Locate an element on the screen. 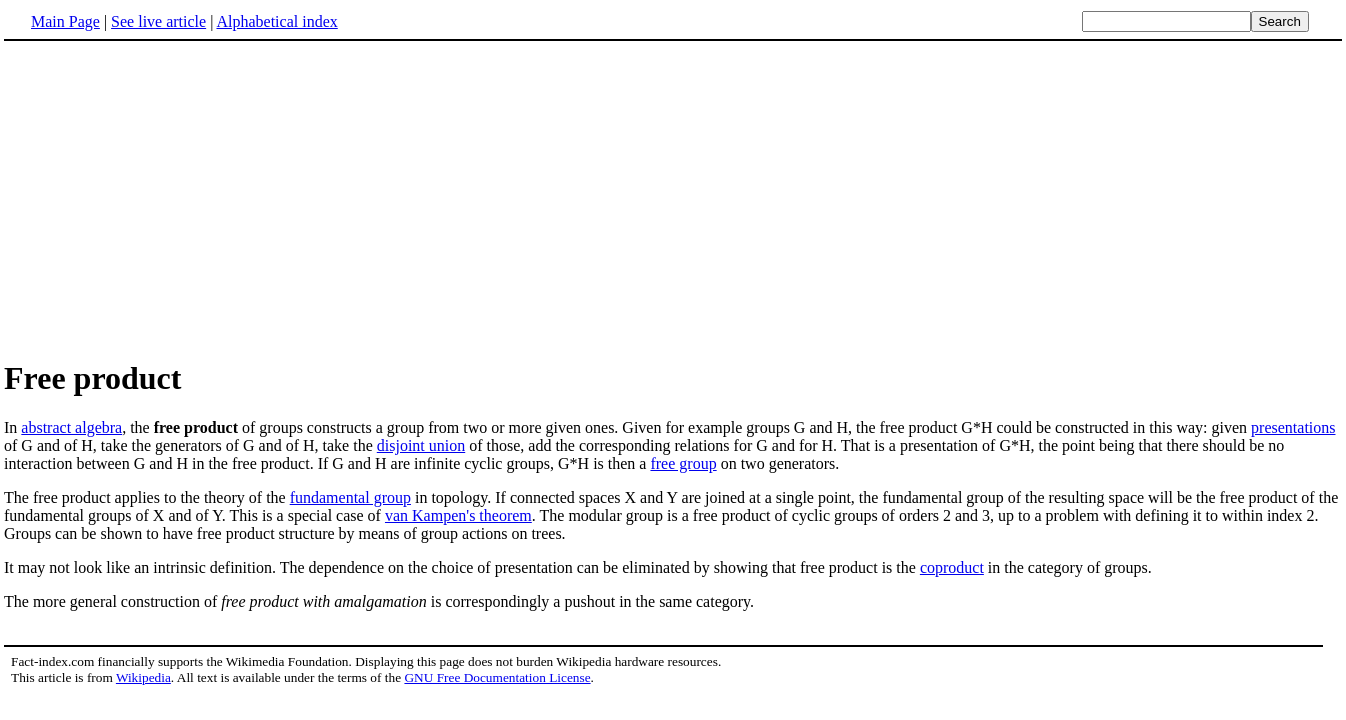  Wikipedia is located at coordinates (143, 677).